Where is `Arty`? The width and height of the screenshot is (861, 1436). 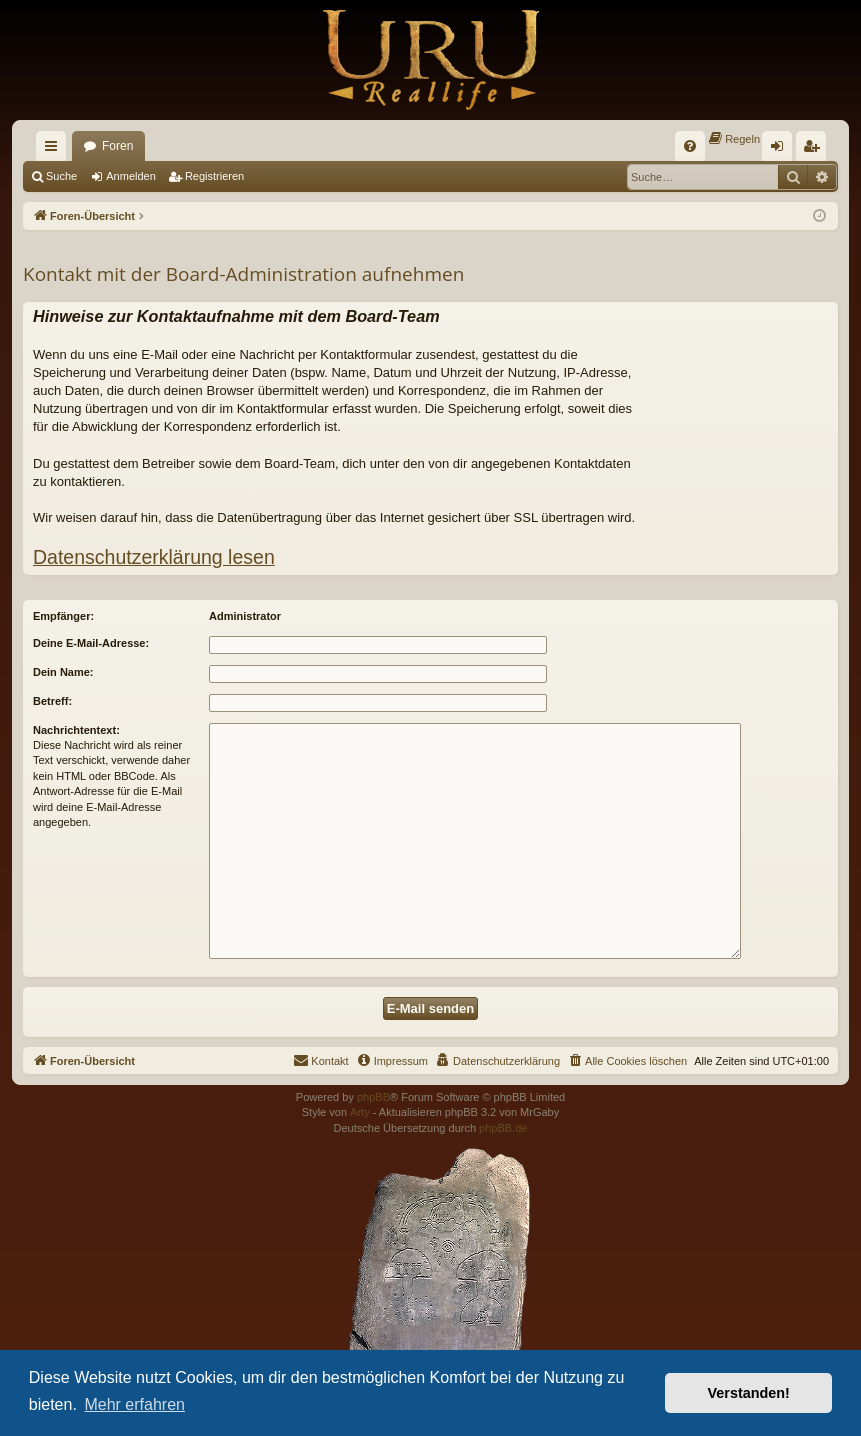
Arty is located at coordinates (360, 1112).